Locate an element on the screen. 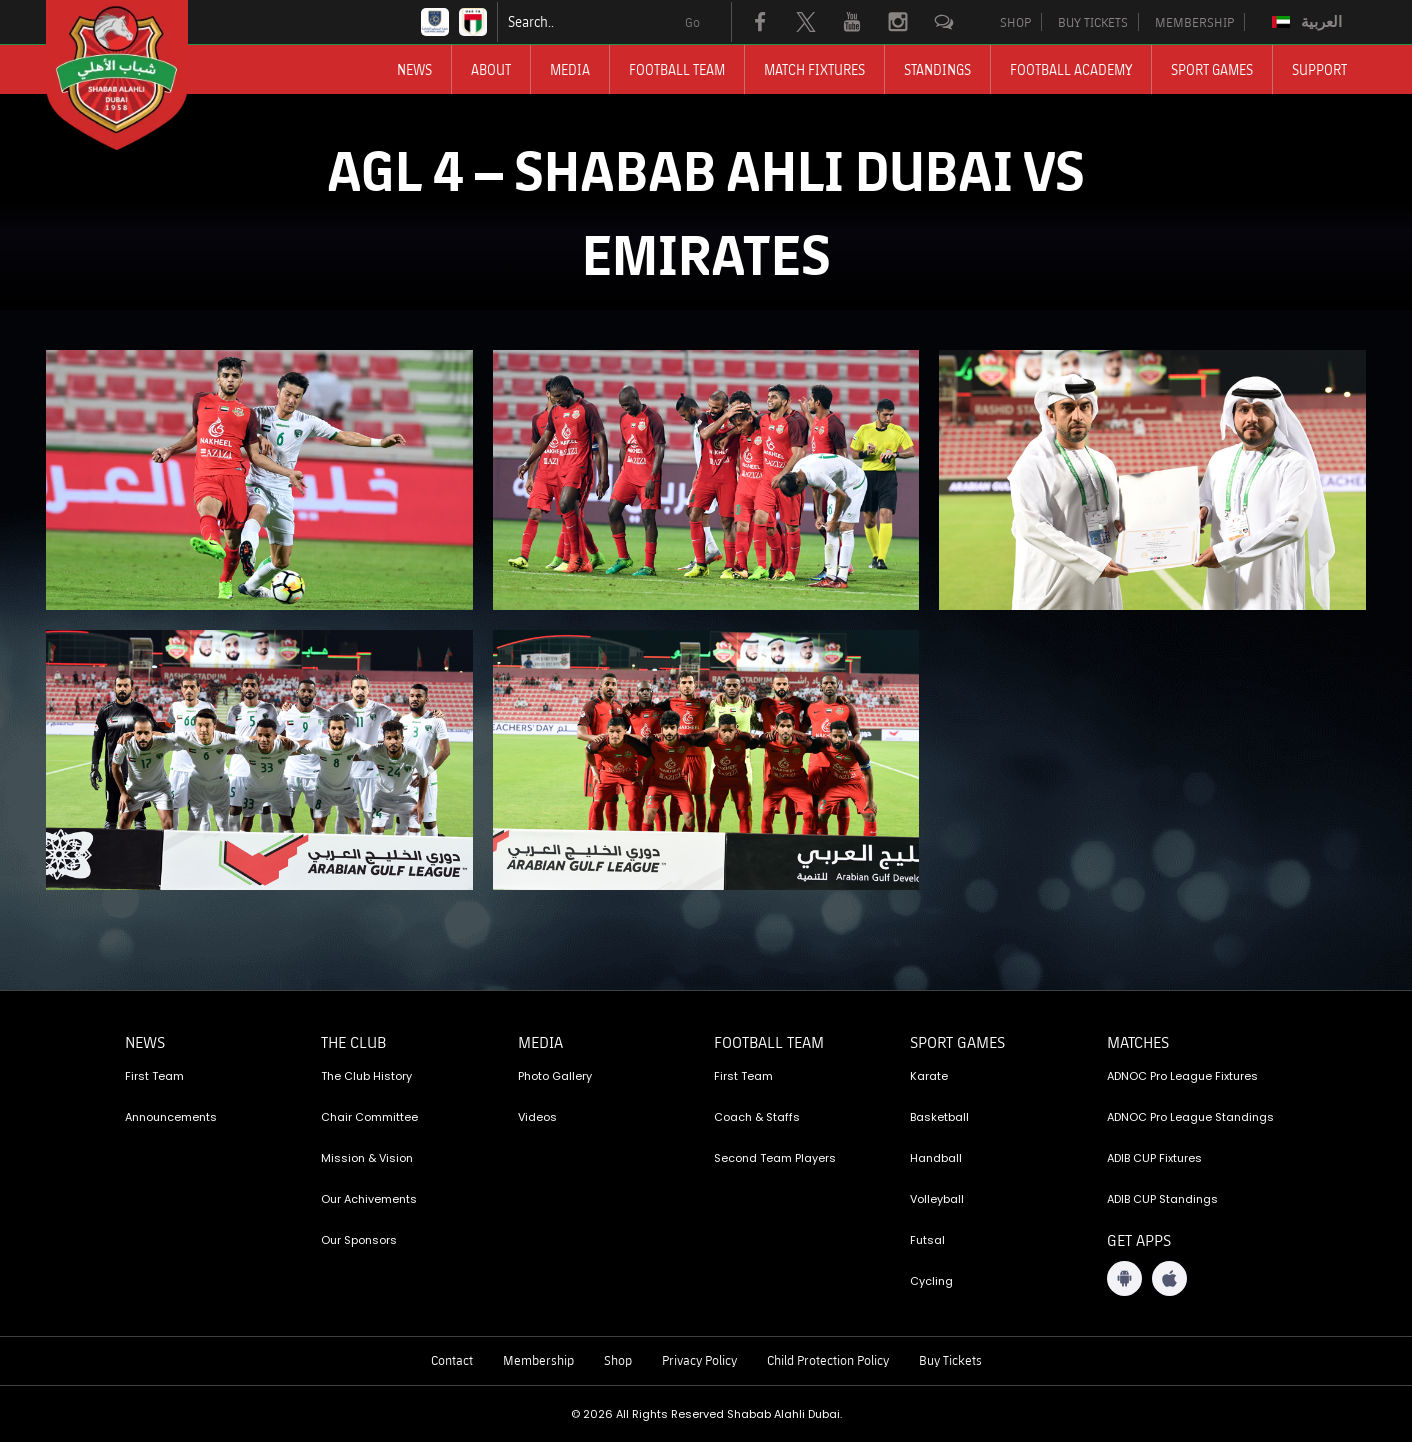 This screenshot has height=1442, width=1412. Photo Gallery is located at coordinates (555, 1076).